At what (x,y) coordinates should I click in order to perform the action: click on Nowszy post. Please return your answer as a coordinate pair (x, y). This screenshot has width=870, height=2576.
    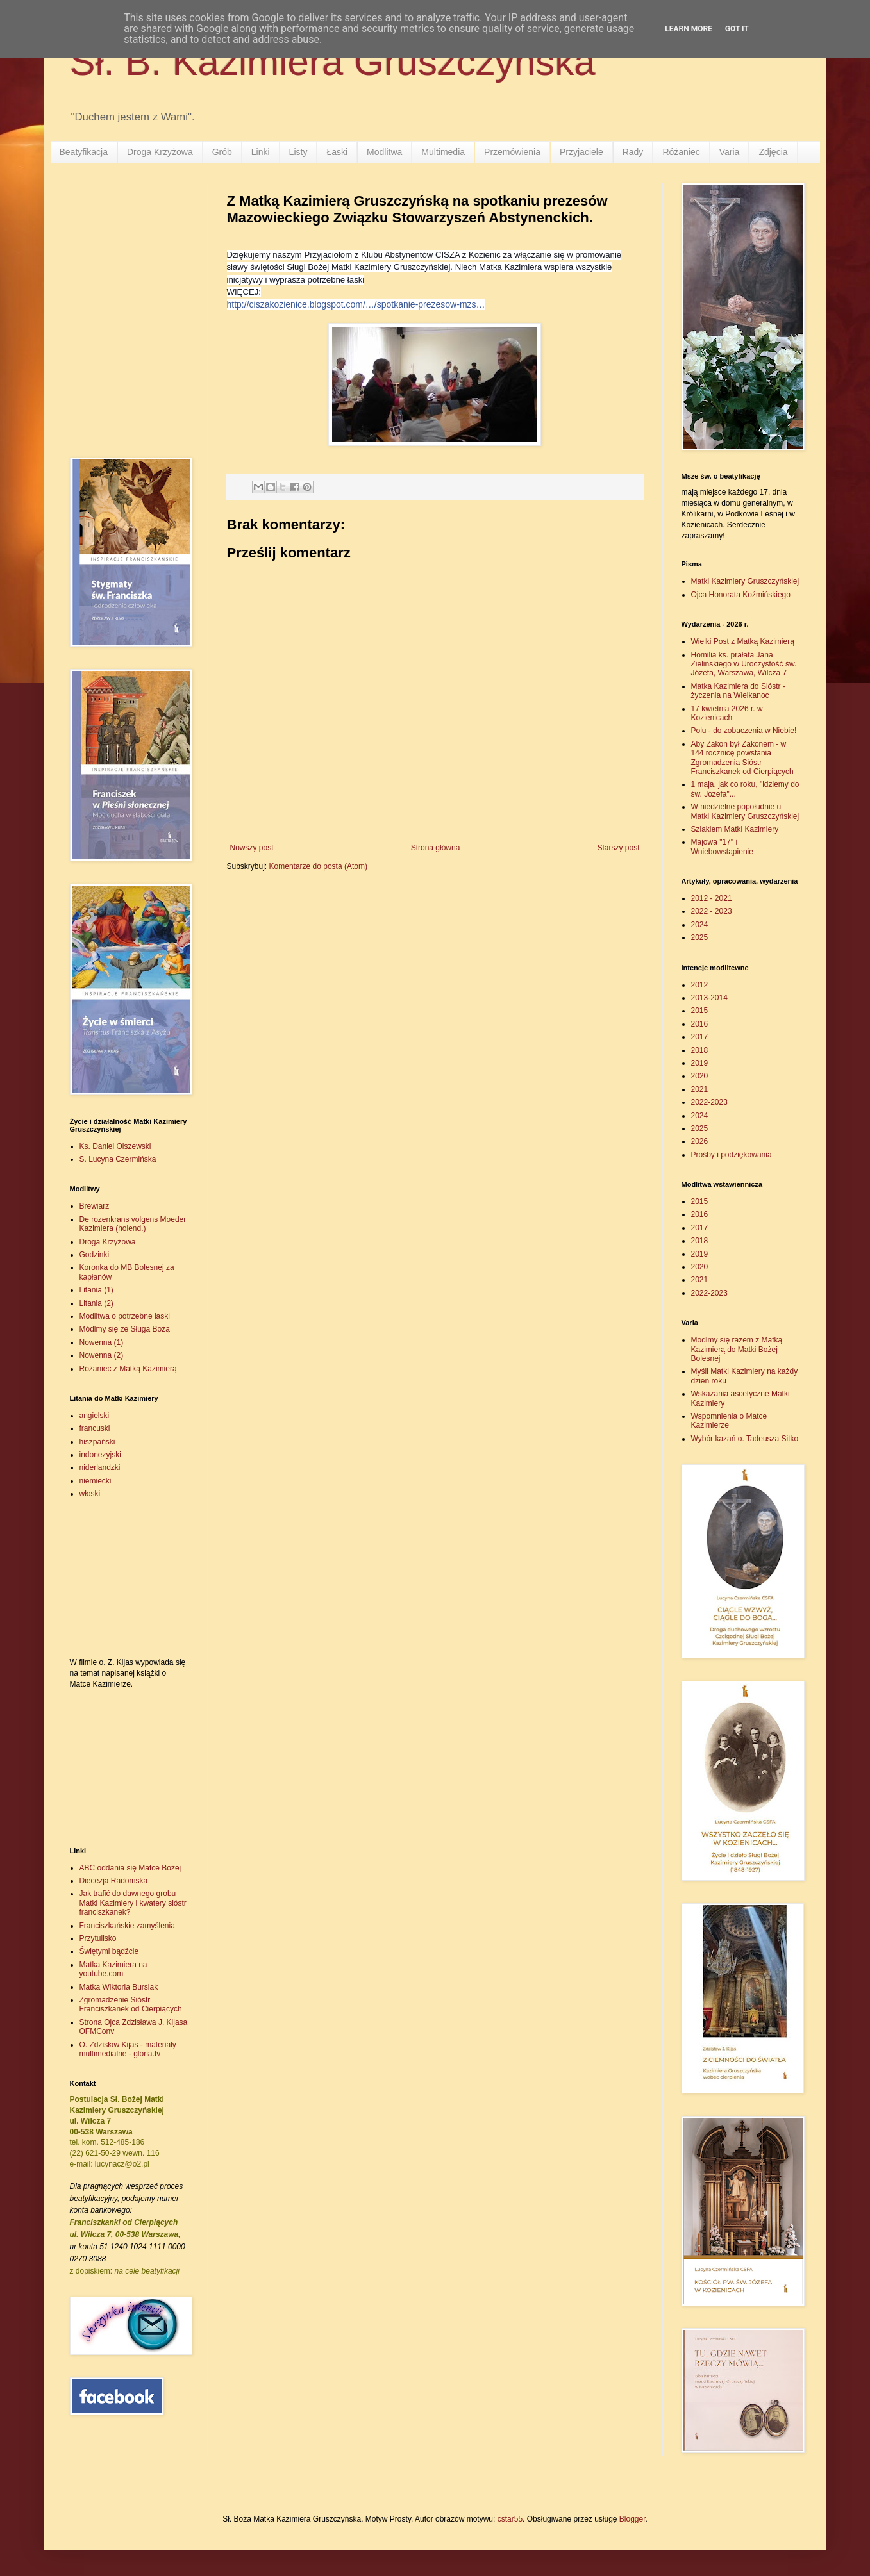
    Looking at the image, I should click on (252, 847).